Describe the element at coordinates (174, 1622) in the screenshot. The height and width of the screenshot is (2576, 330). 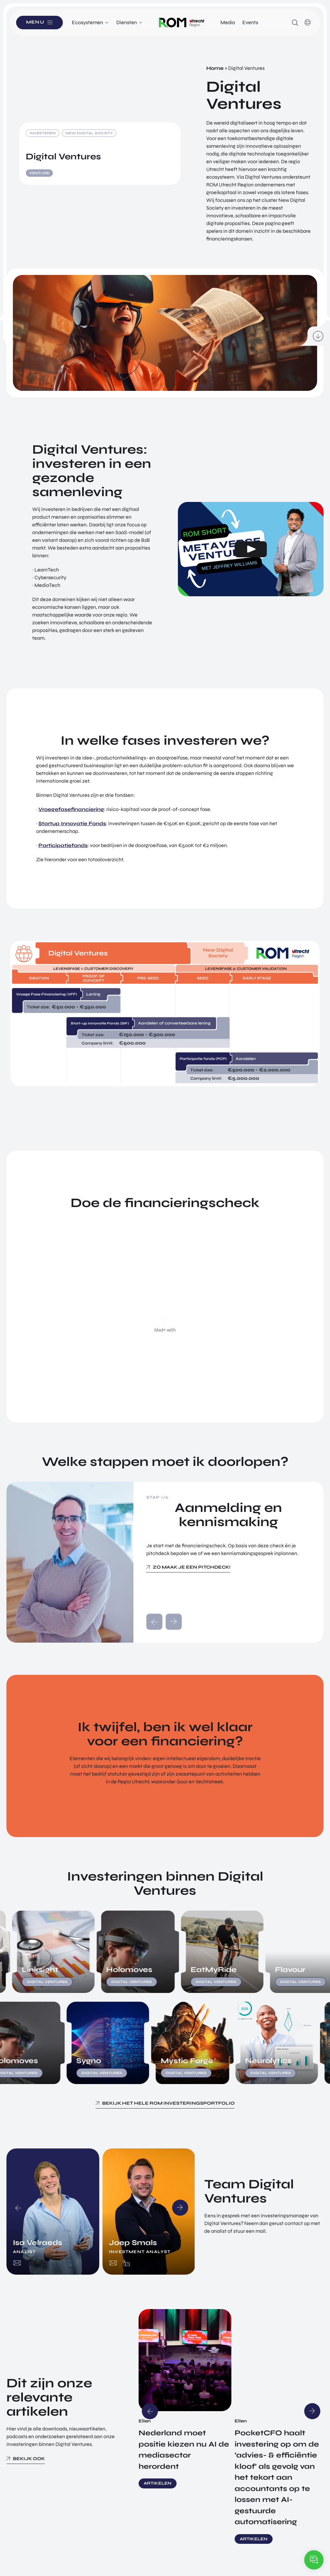
I see `next` at that location.